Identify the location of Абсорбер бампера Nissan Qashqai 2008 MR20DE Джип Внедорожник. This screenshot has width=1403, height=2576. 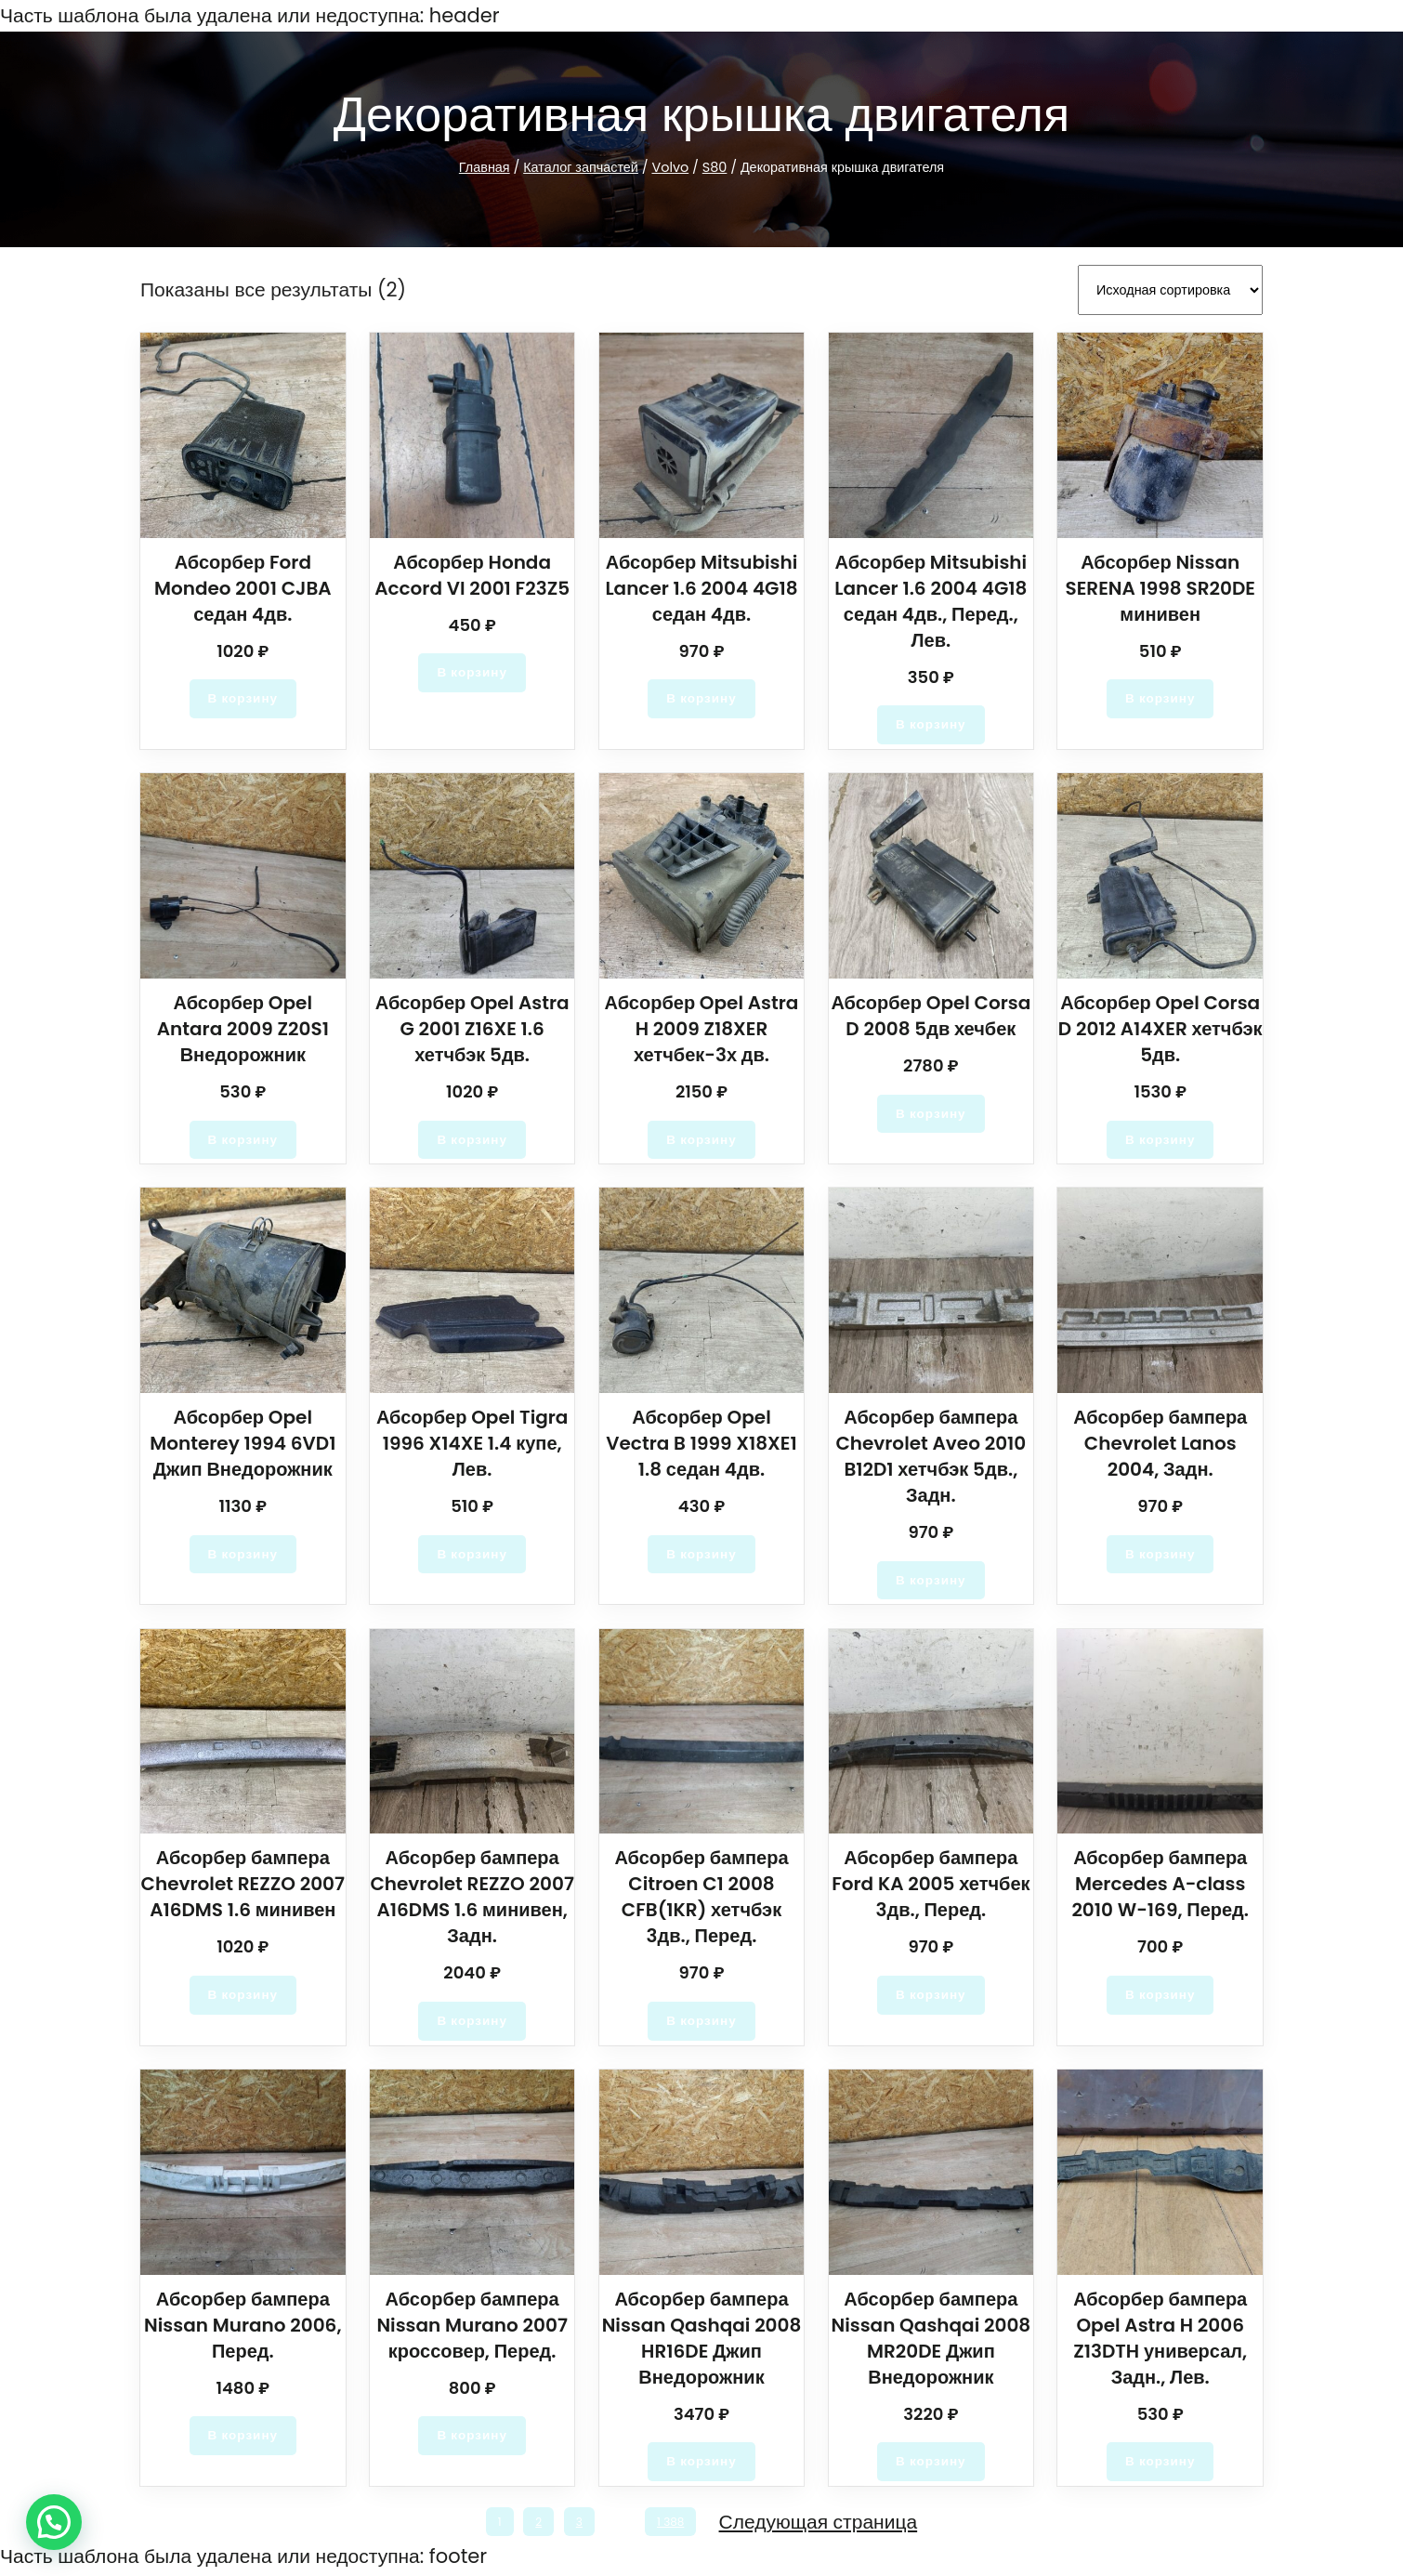
(931, 2339).